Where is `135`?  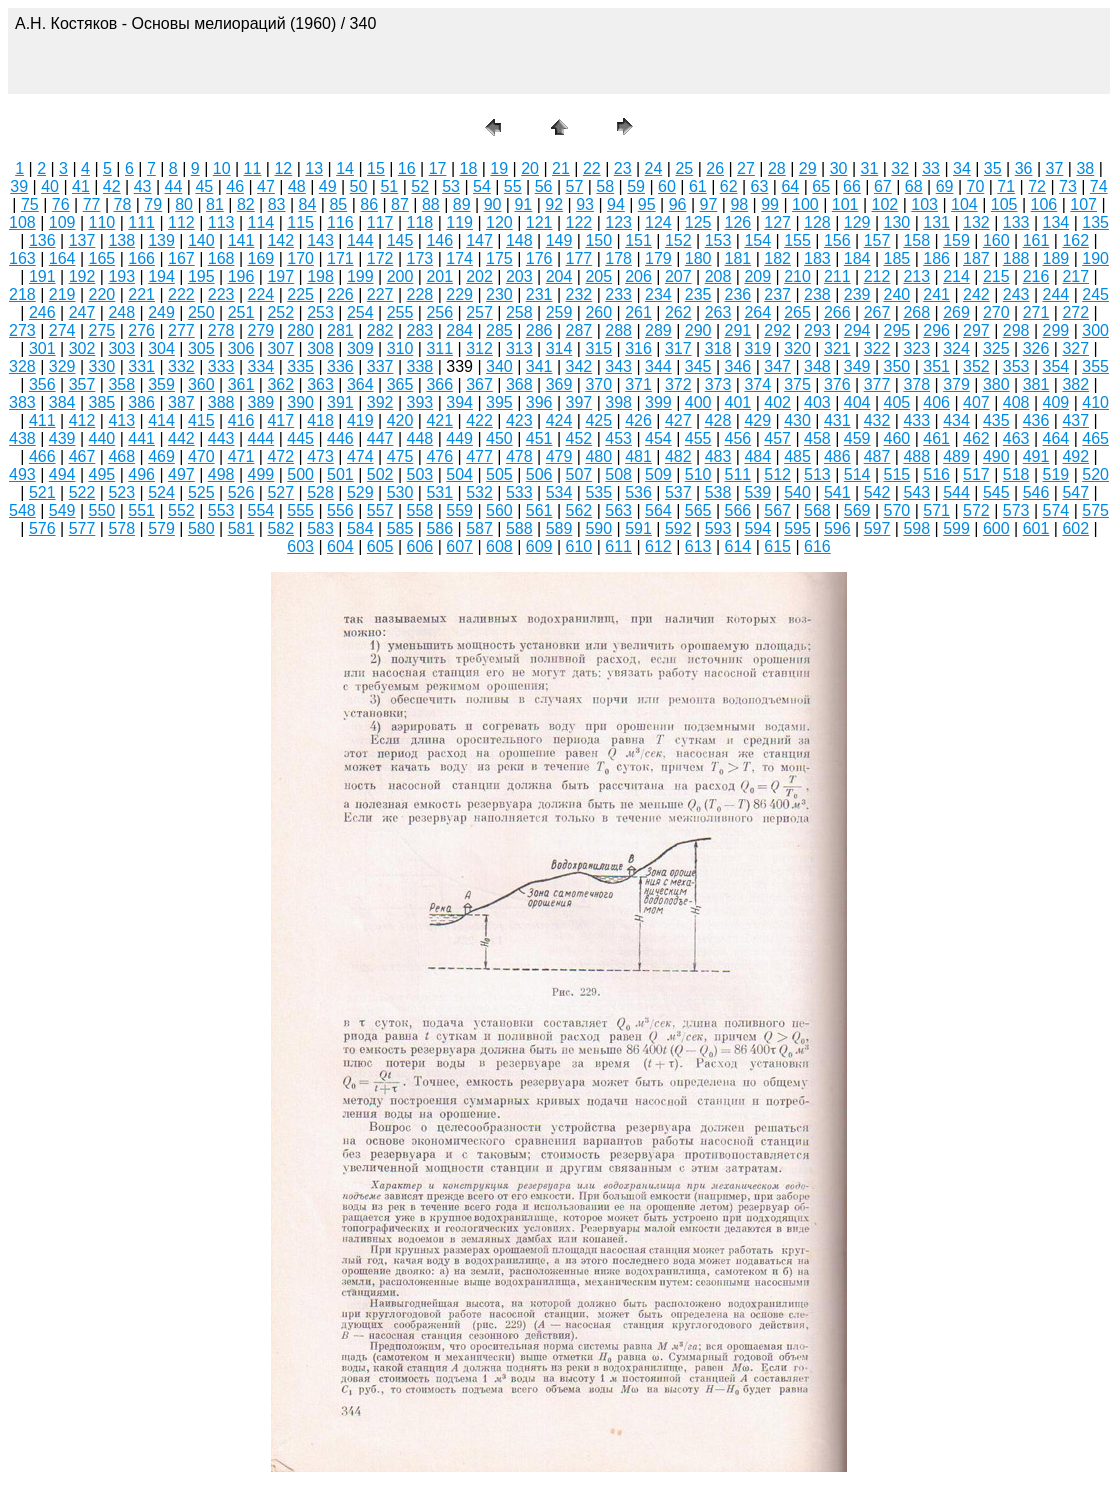
135 is located at coordinates (1095, 222).